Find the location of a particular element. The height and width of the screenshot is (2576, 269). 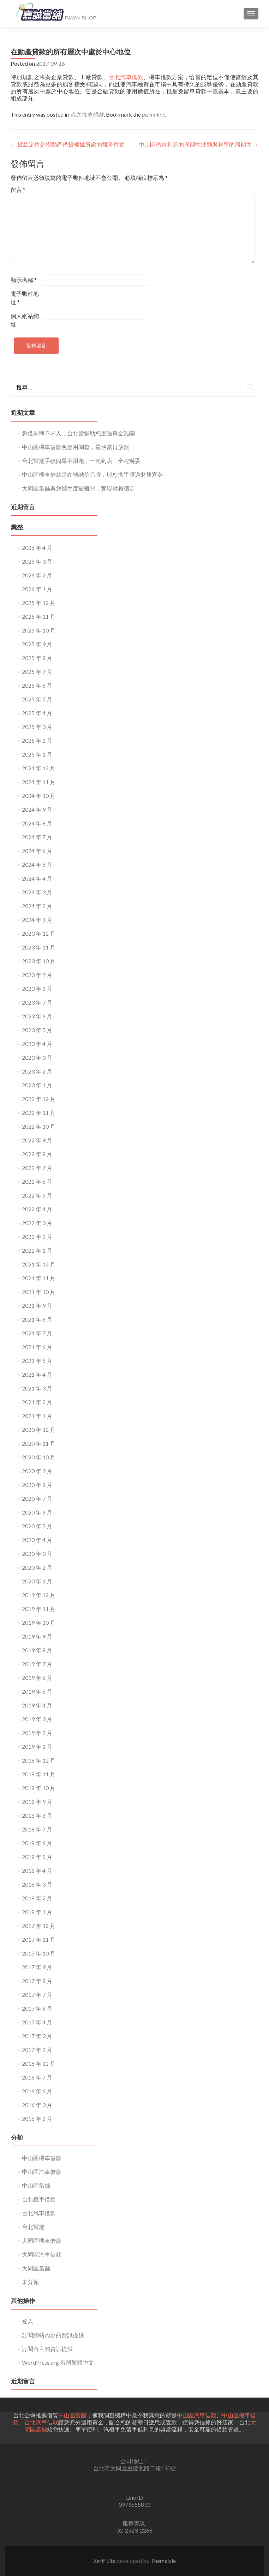

2025 年 8 月 is located at coordinates (37, 657).